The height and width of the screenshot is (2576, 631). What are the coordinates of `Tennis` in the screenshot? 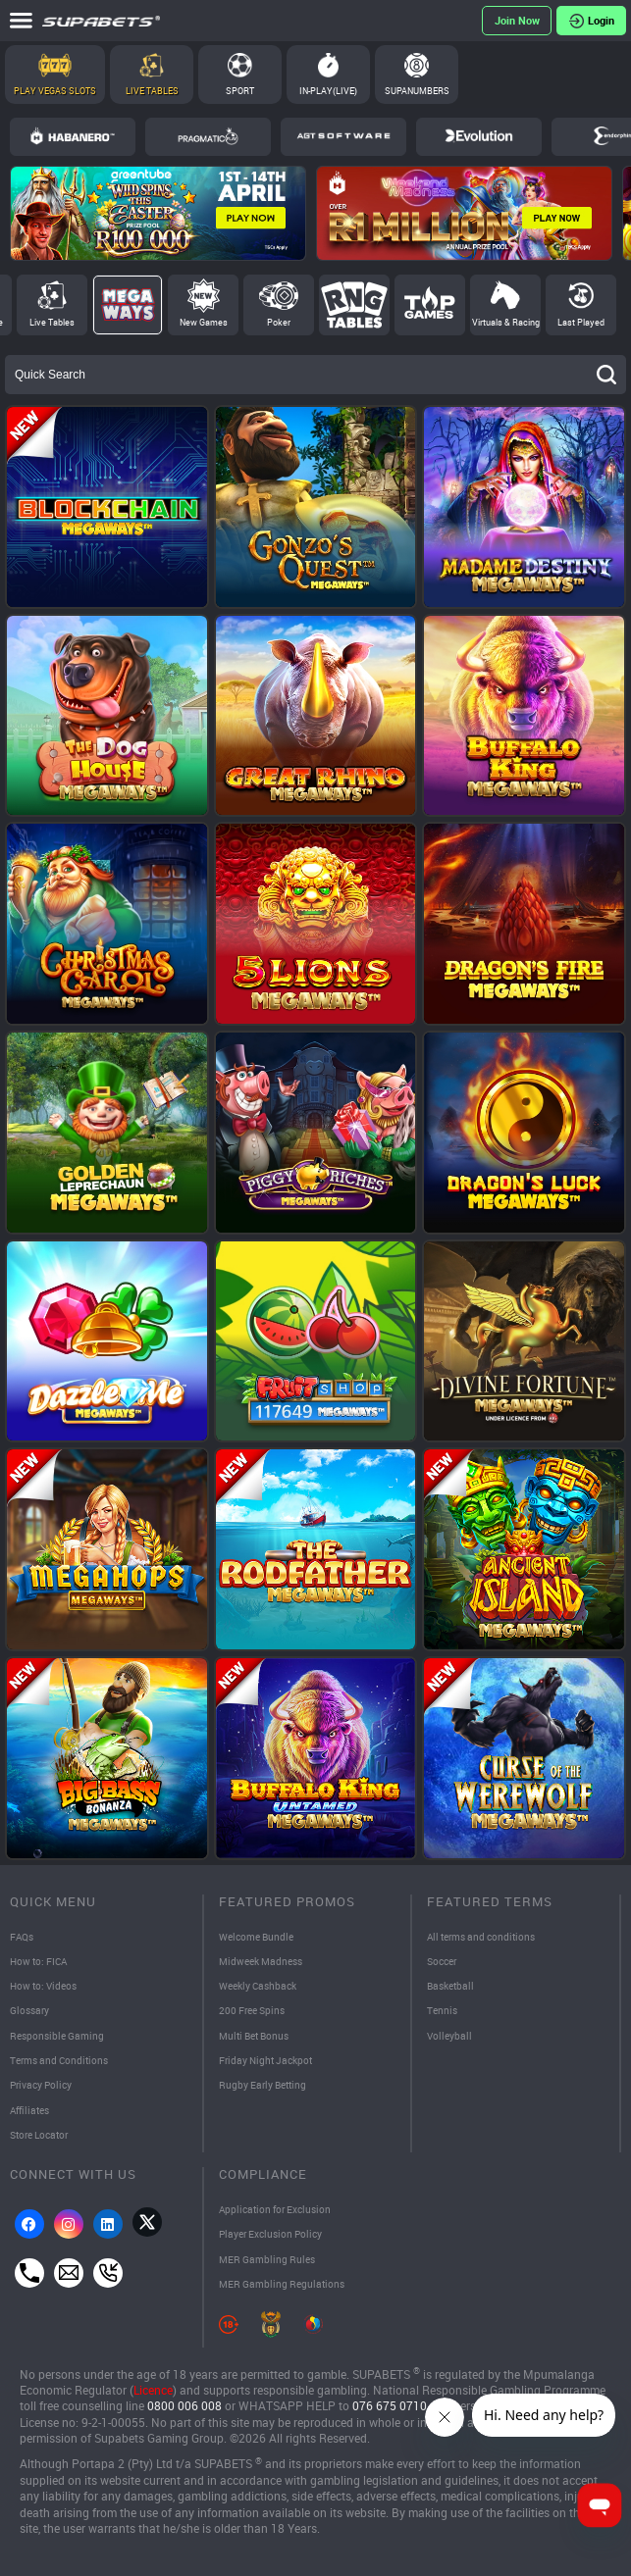 It's located at (442, 2010).